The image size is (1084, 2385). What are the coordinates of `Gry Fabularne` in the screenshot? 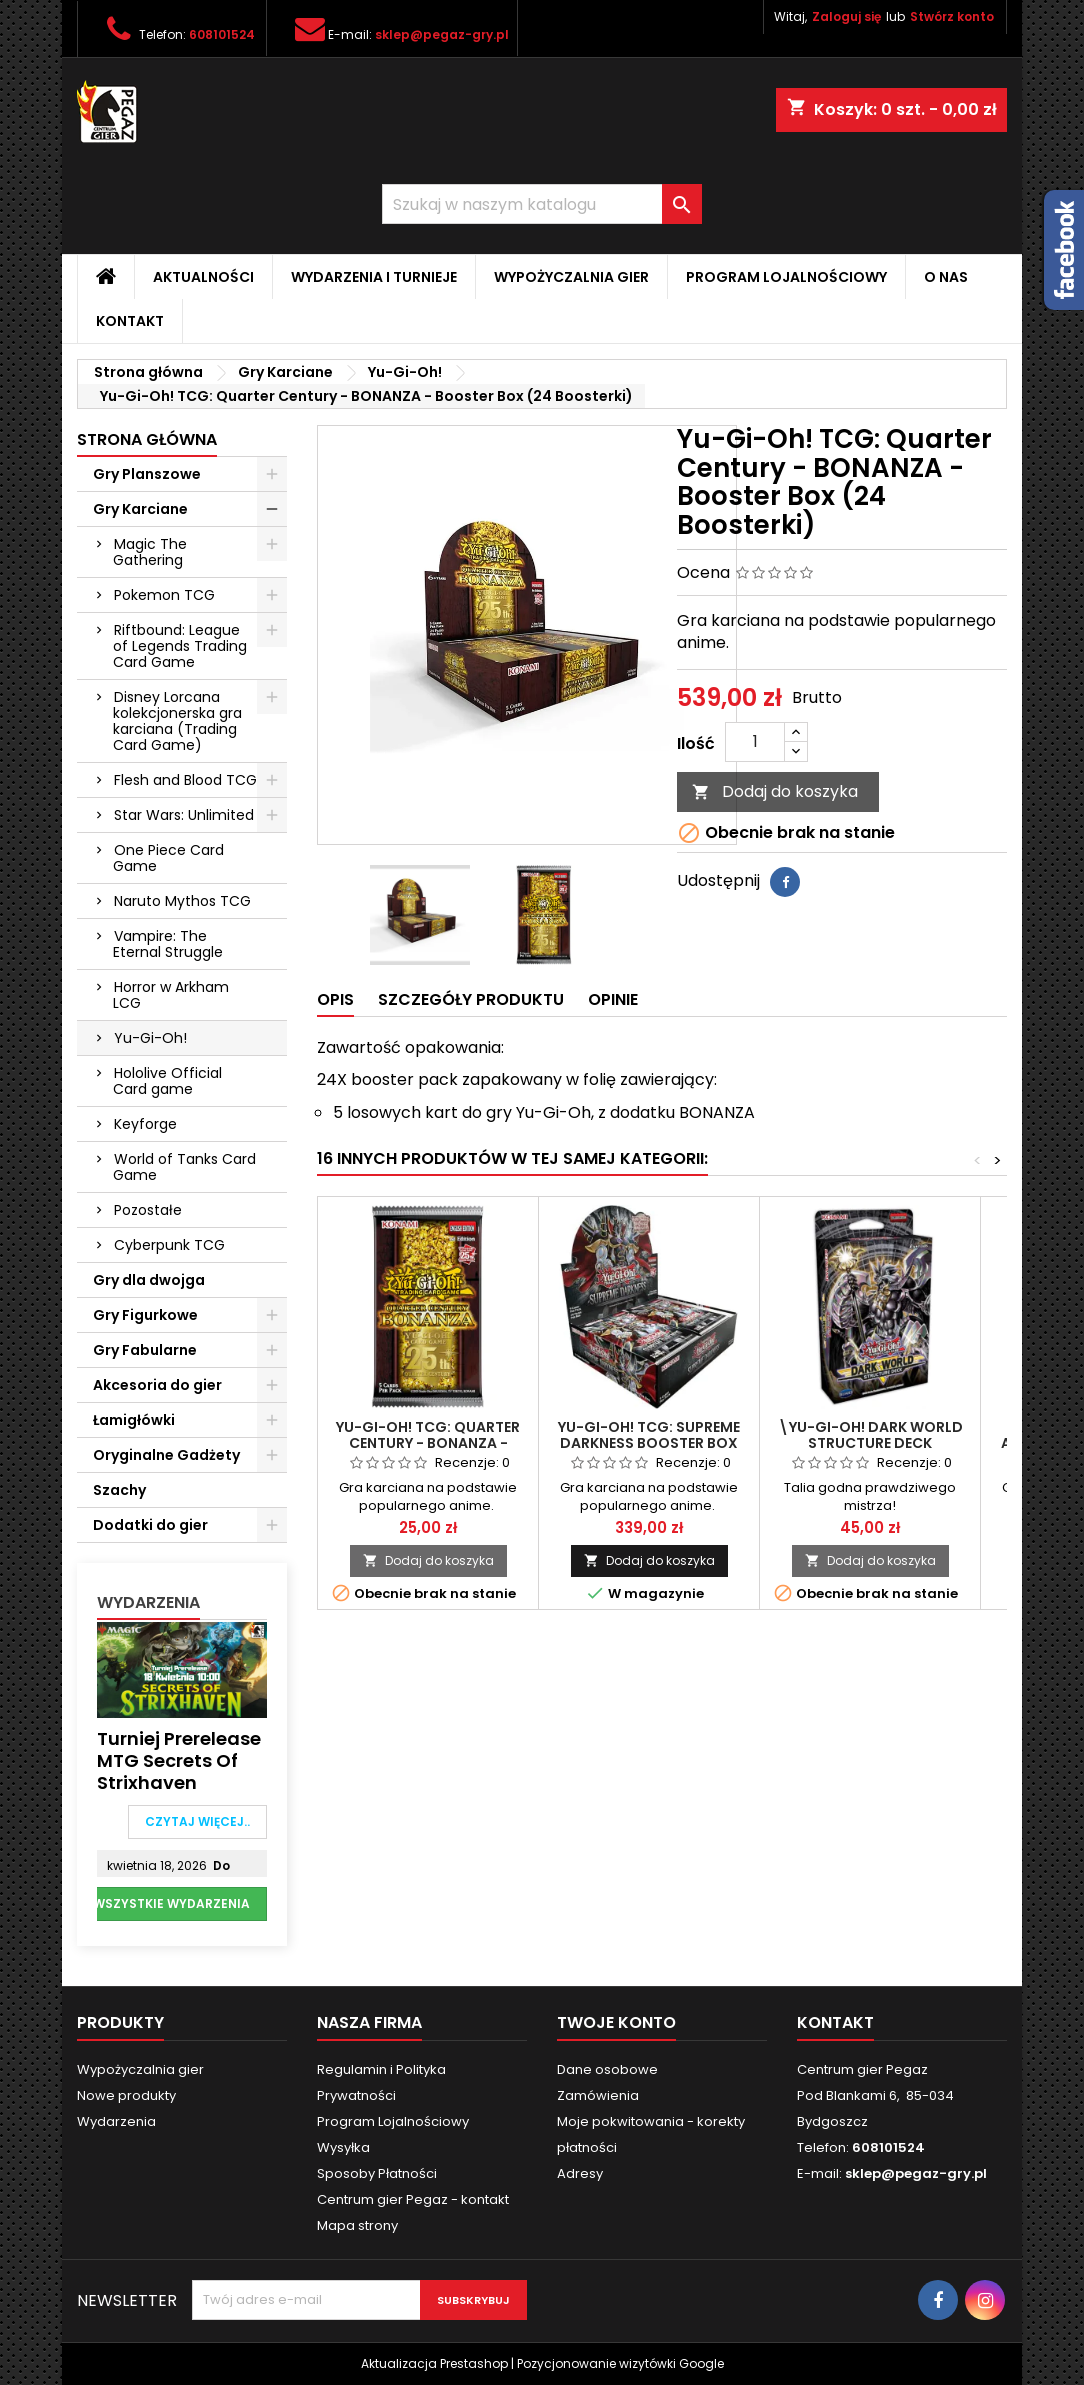 It's located at (145, 1350).